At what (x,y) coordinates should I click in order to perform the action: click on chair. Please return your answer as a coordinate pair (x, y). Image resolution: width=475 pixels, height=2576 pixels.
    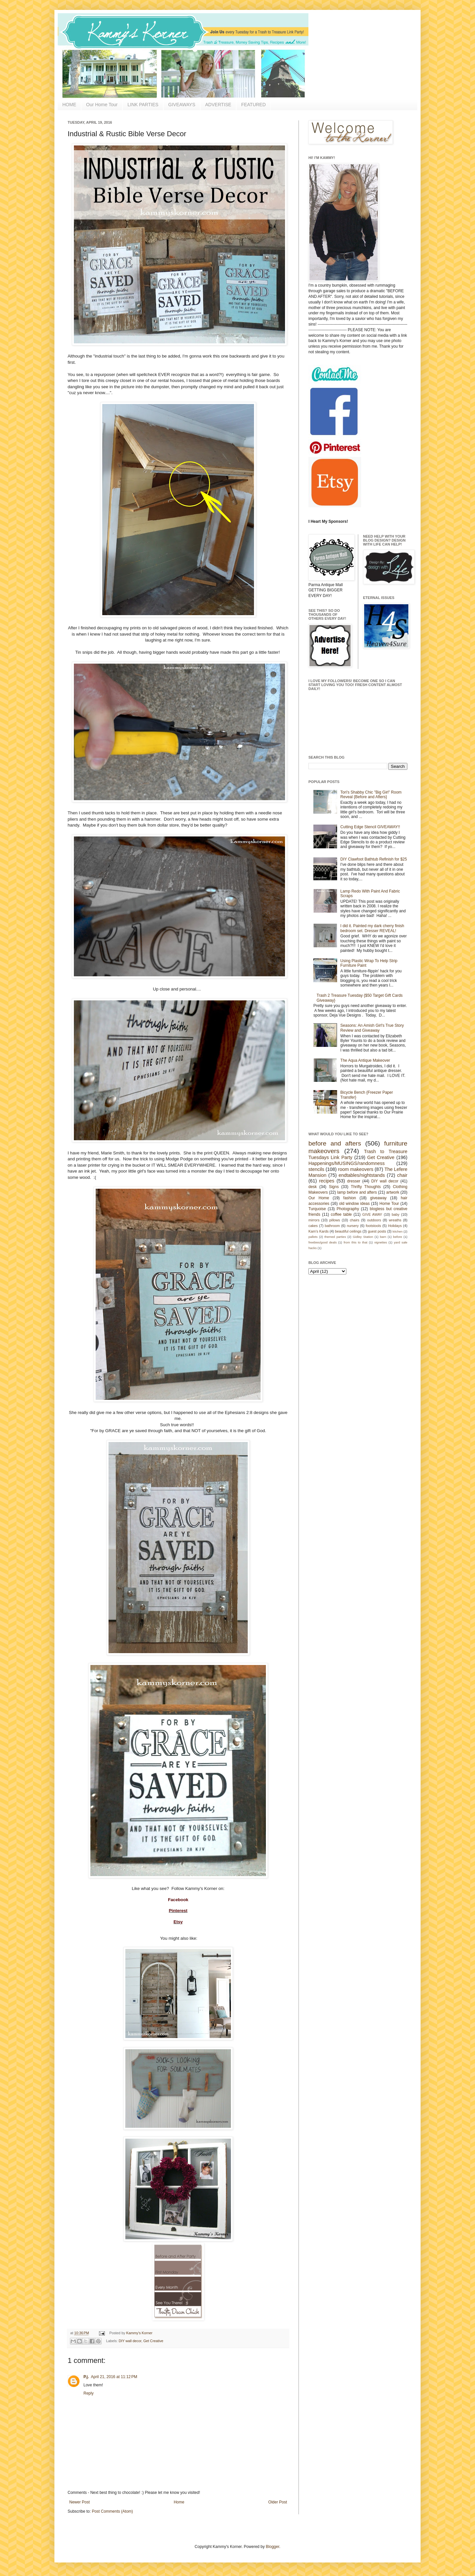
    Looking at the image, I should click on (402, 1175).